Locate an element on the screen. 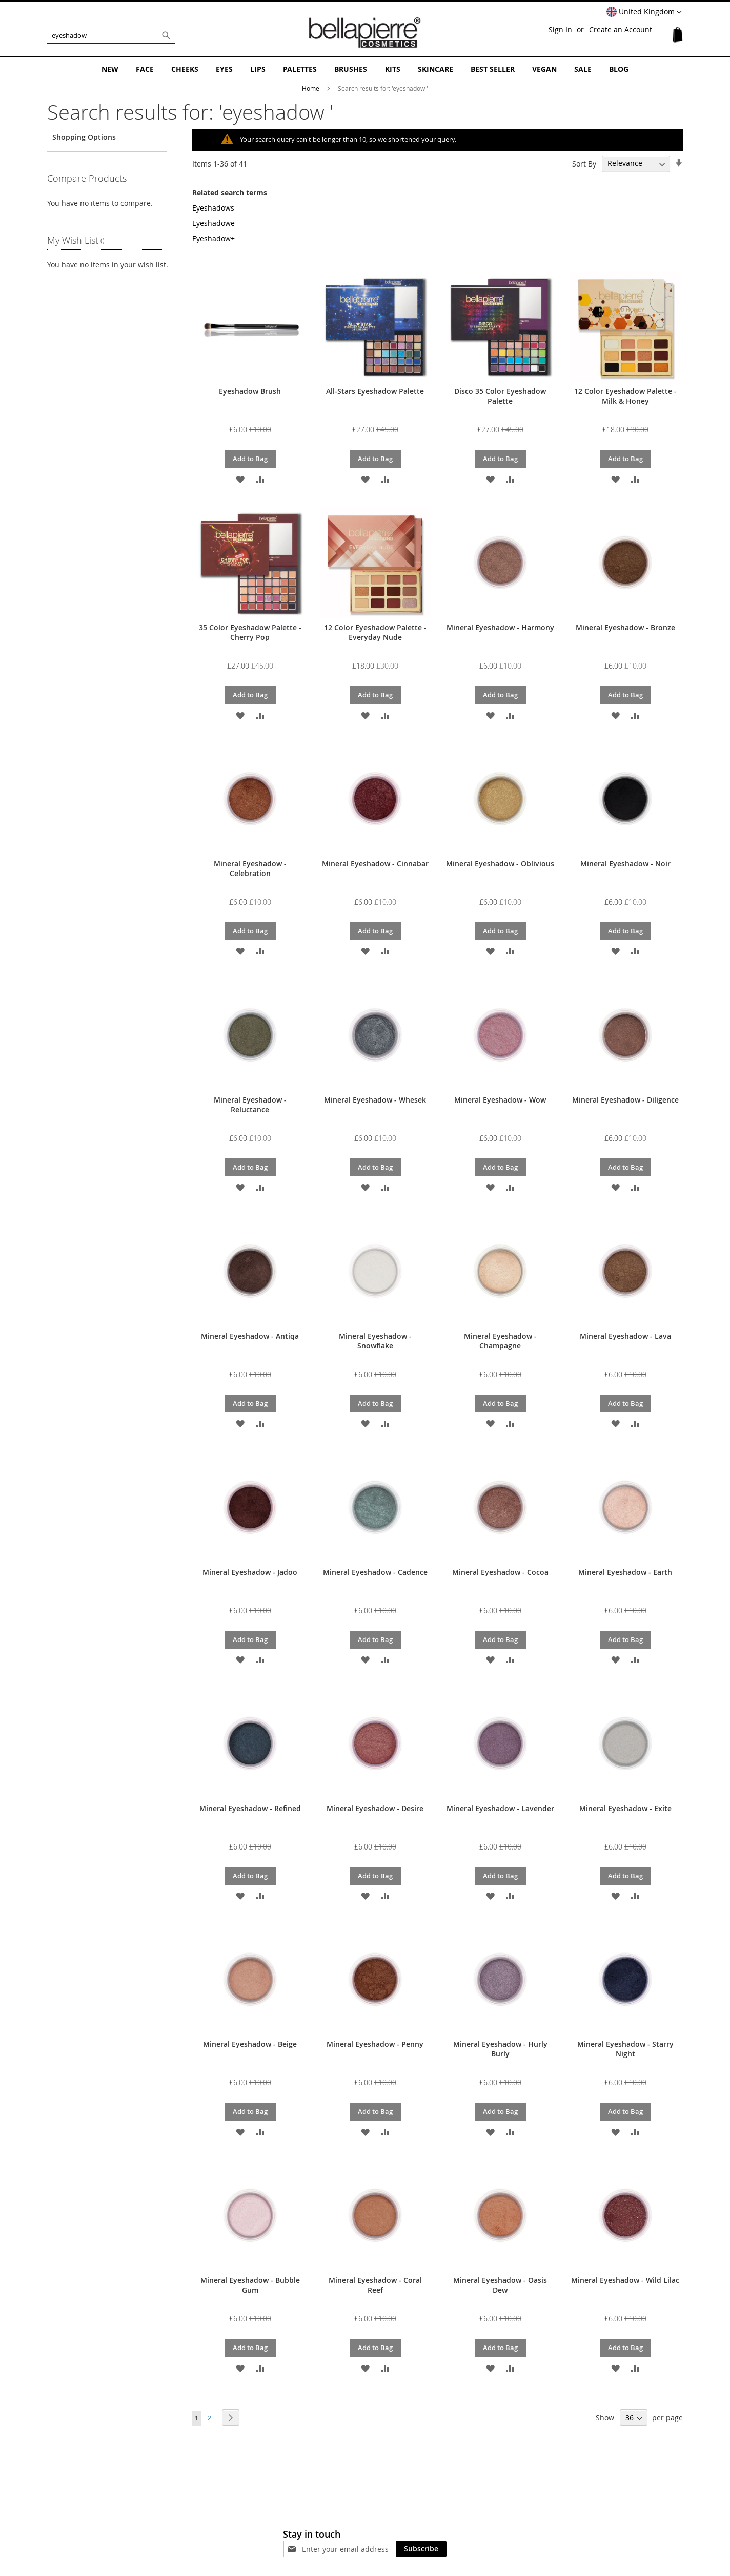  Mineral Eyeshadow - Harmony is located at coordinates (500, 627).